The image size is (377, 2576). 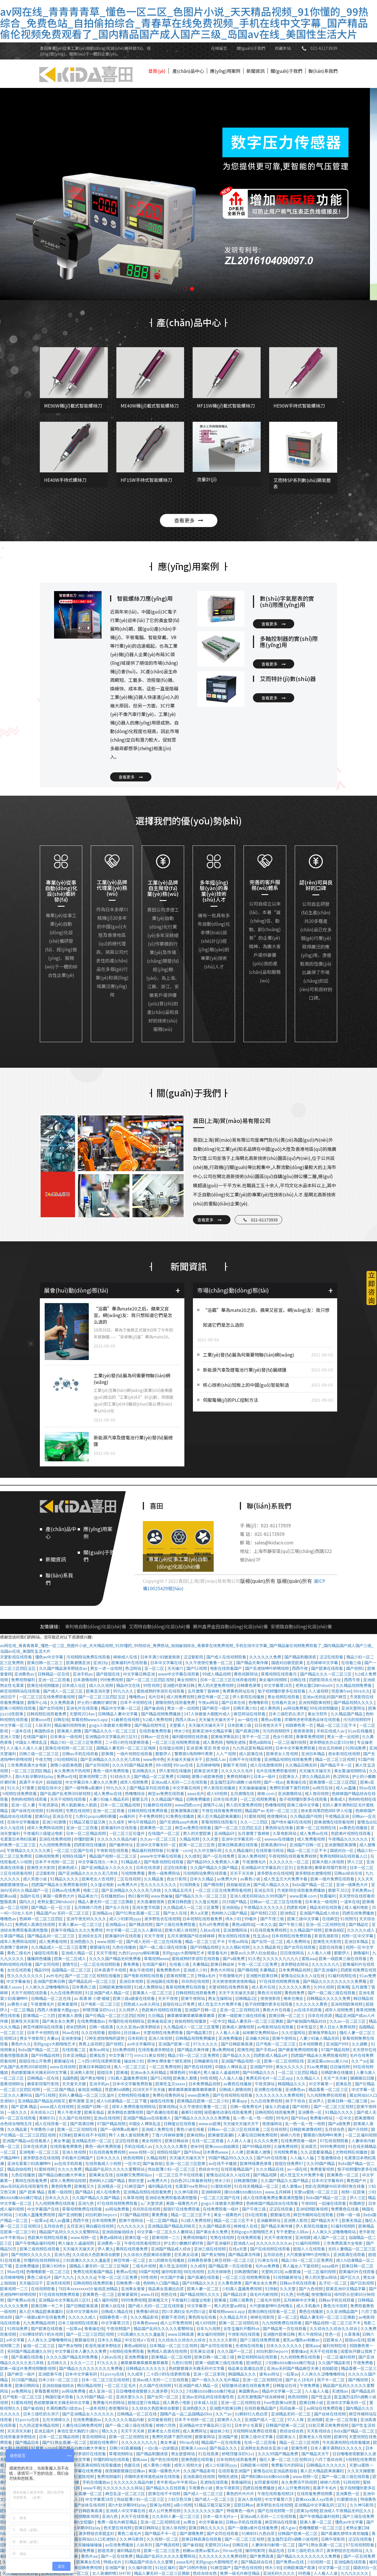 I want to click on 国产亚洲福利, so click(x=326, y=1970).